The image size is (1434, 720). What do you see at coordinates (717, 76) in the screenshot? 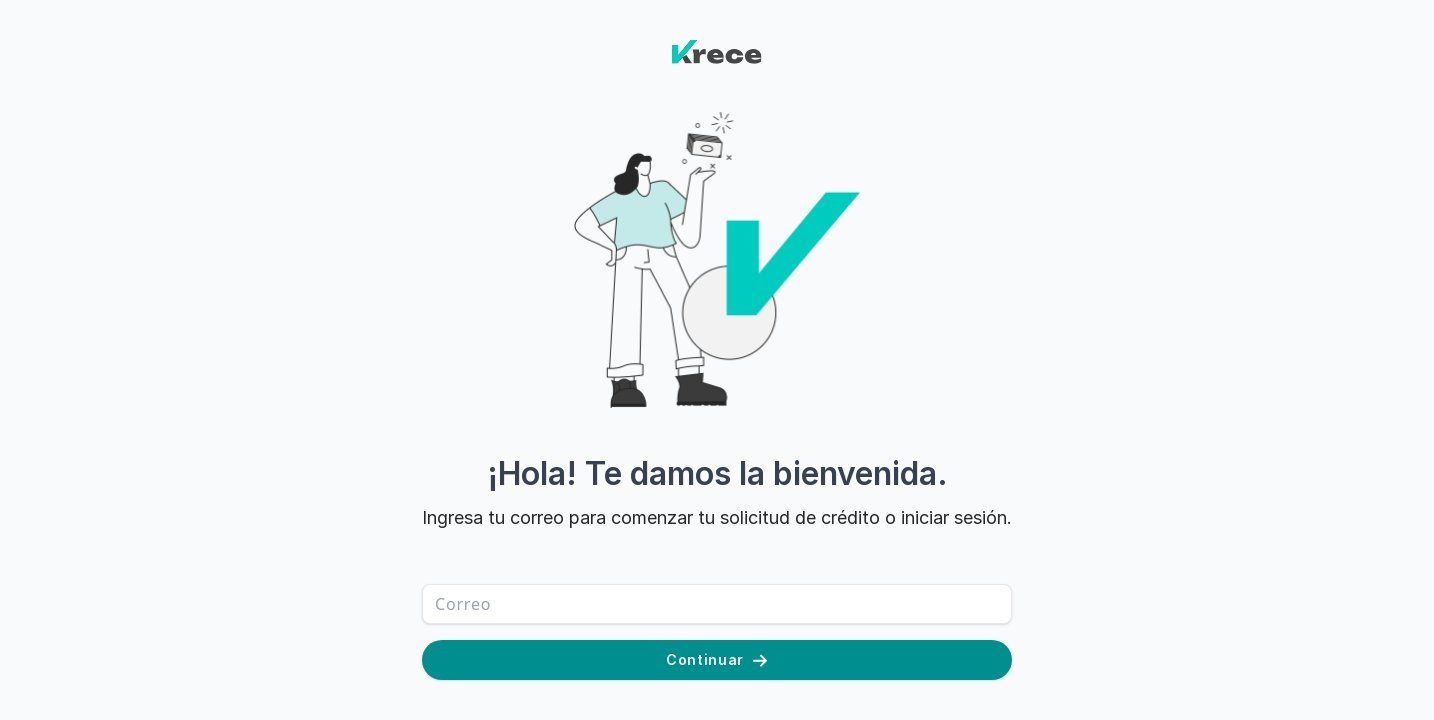
I see `[Home]` at bounding box center [717, 76].